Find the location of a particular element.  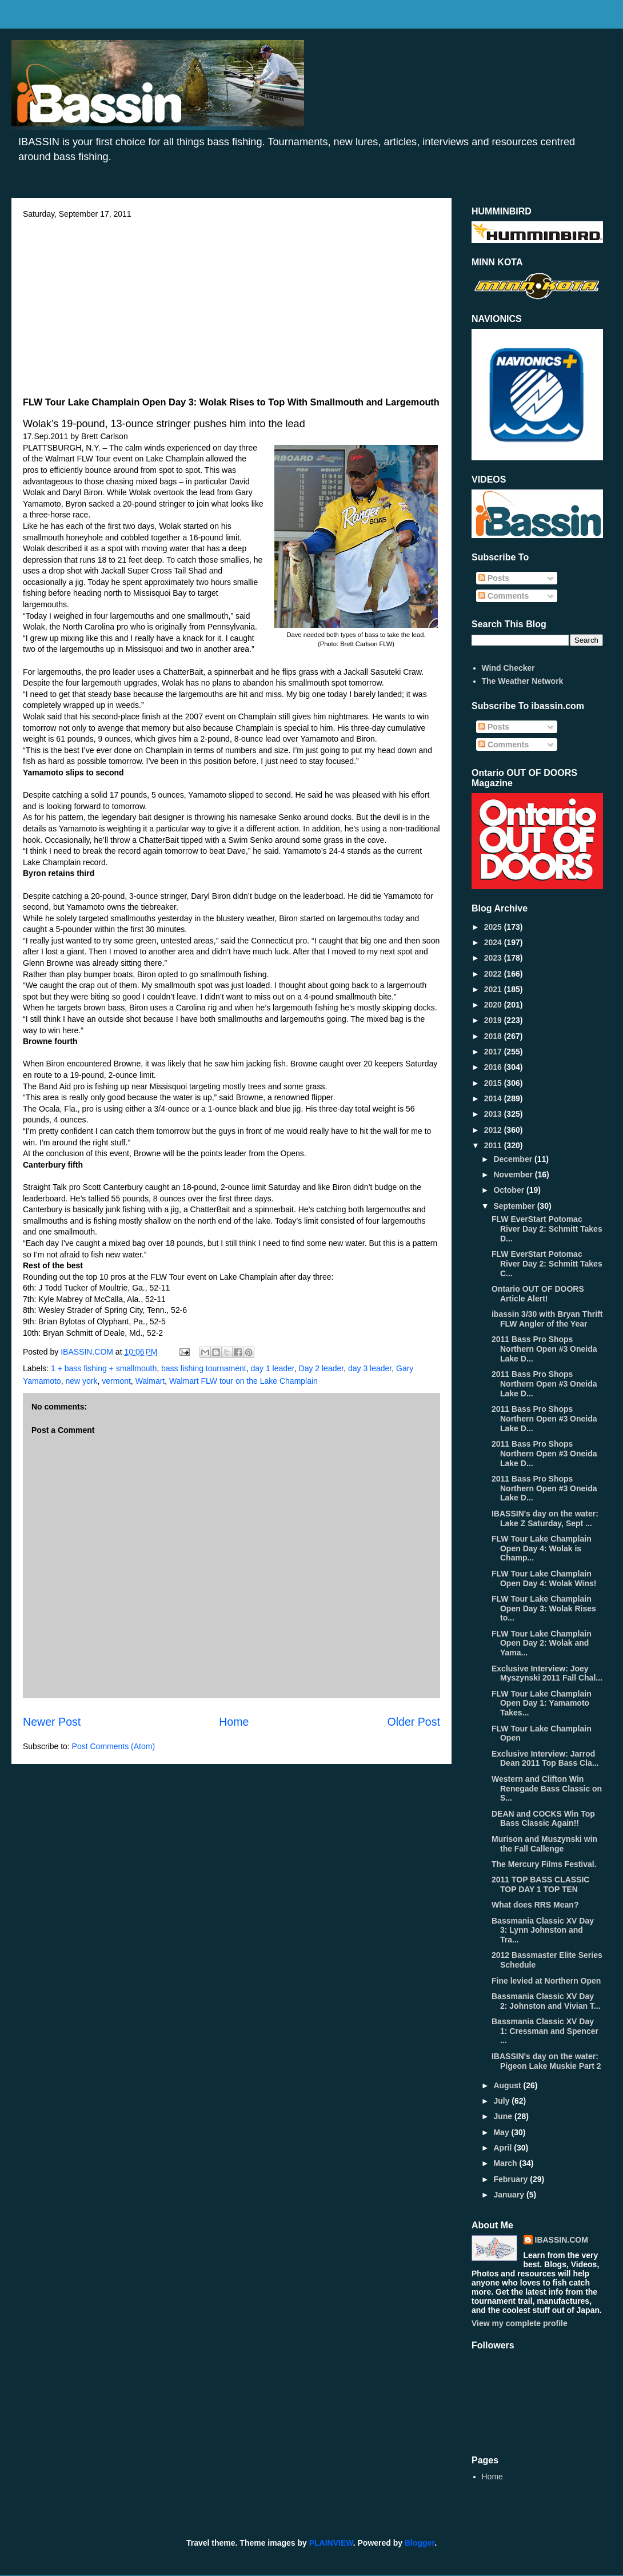

2011 TOP BASS CLASSIC TOP DAY 1 TOP TEN is located at coordinates (540, 1884).